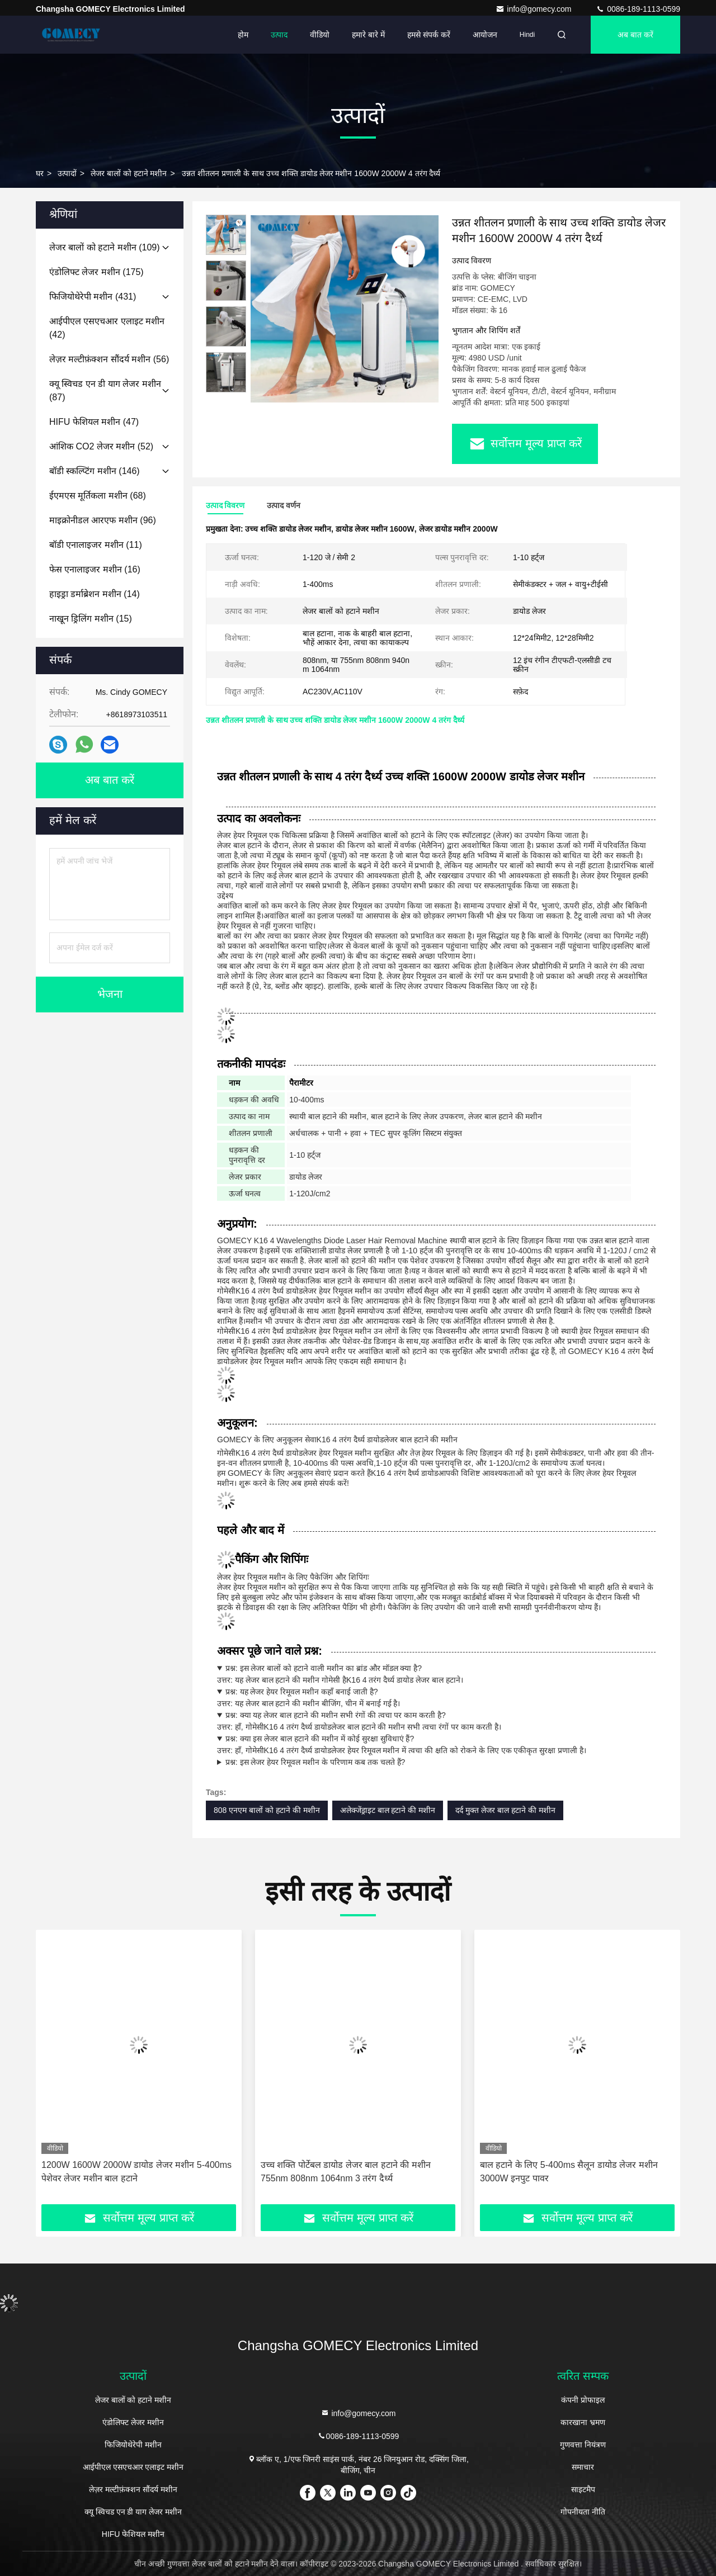 The height and width of the screenshot is (2576, 716). Describe the element at coordinates (583, 2399) in the screenshot. I see `कंपनी प्रोफाइल` at that location.